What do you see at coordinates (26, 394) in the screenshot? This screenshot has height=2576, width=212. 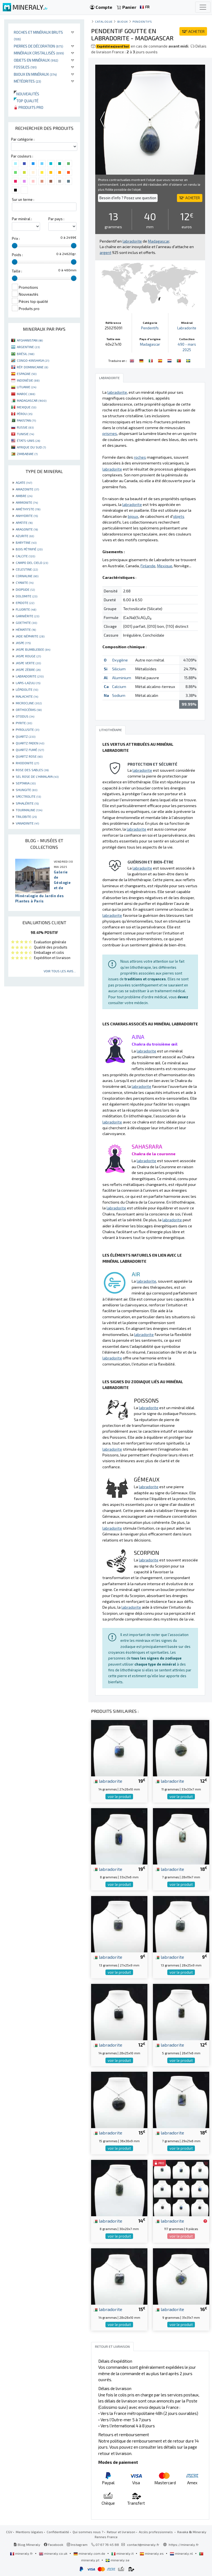 I see `MAROC` at bounding box center [26, 394].